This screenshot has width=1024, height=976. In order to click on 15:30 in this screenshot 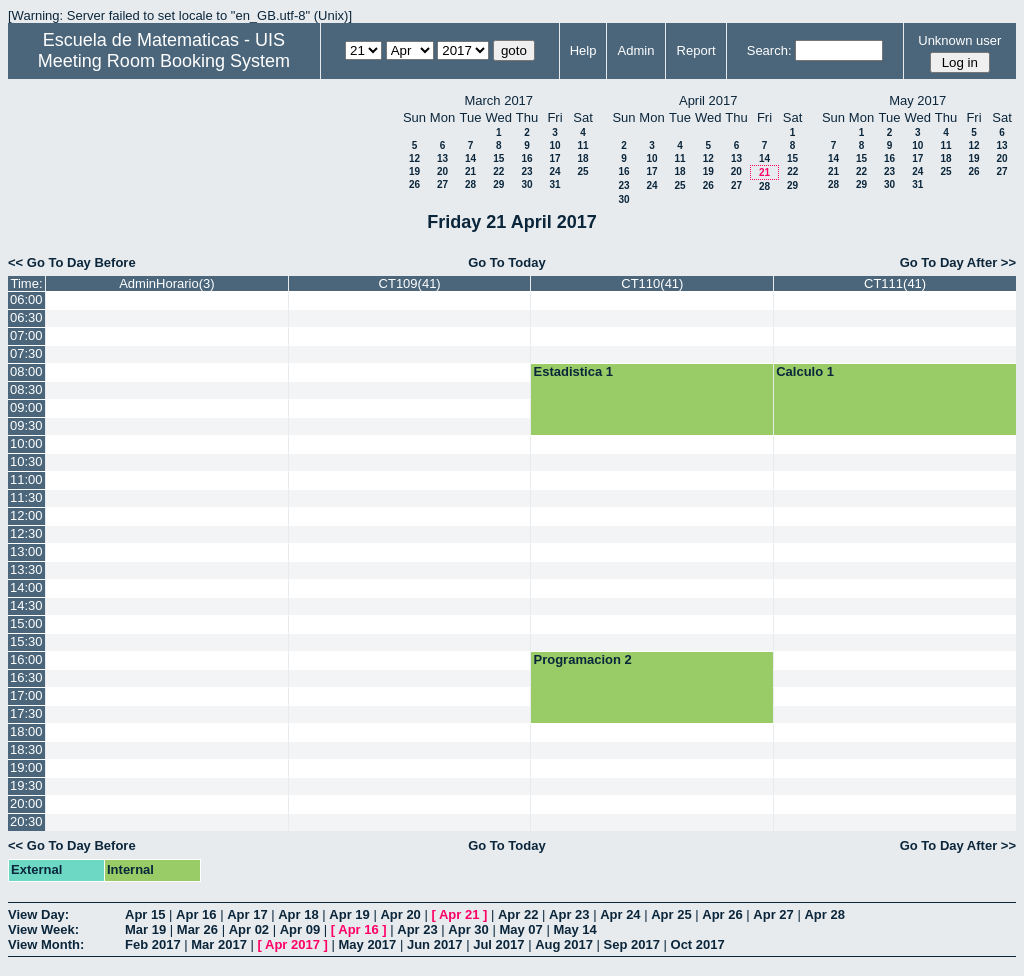, I will do `click(26, 641)`.